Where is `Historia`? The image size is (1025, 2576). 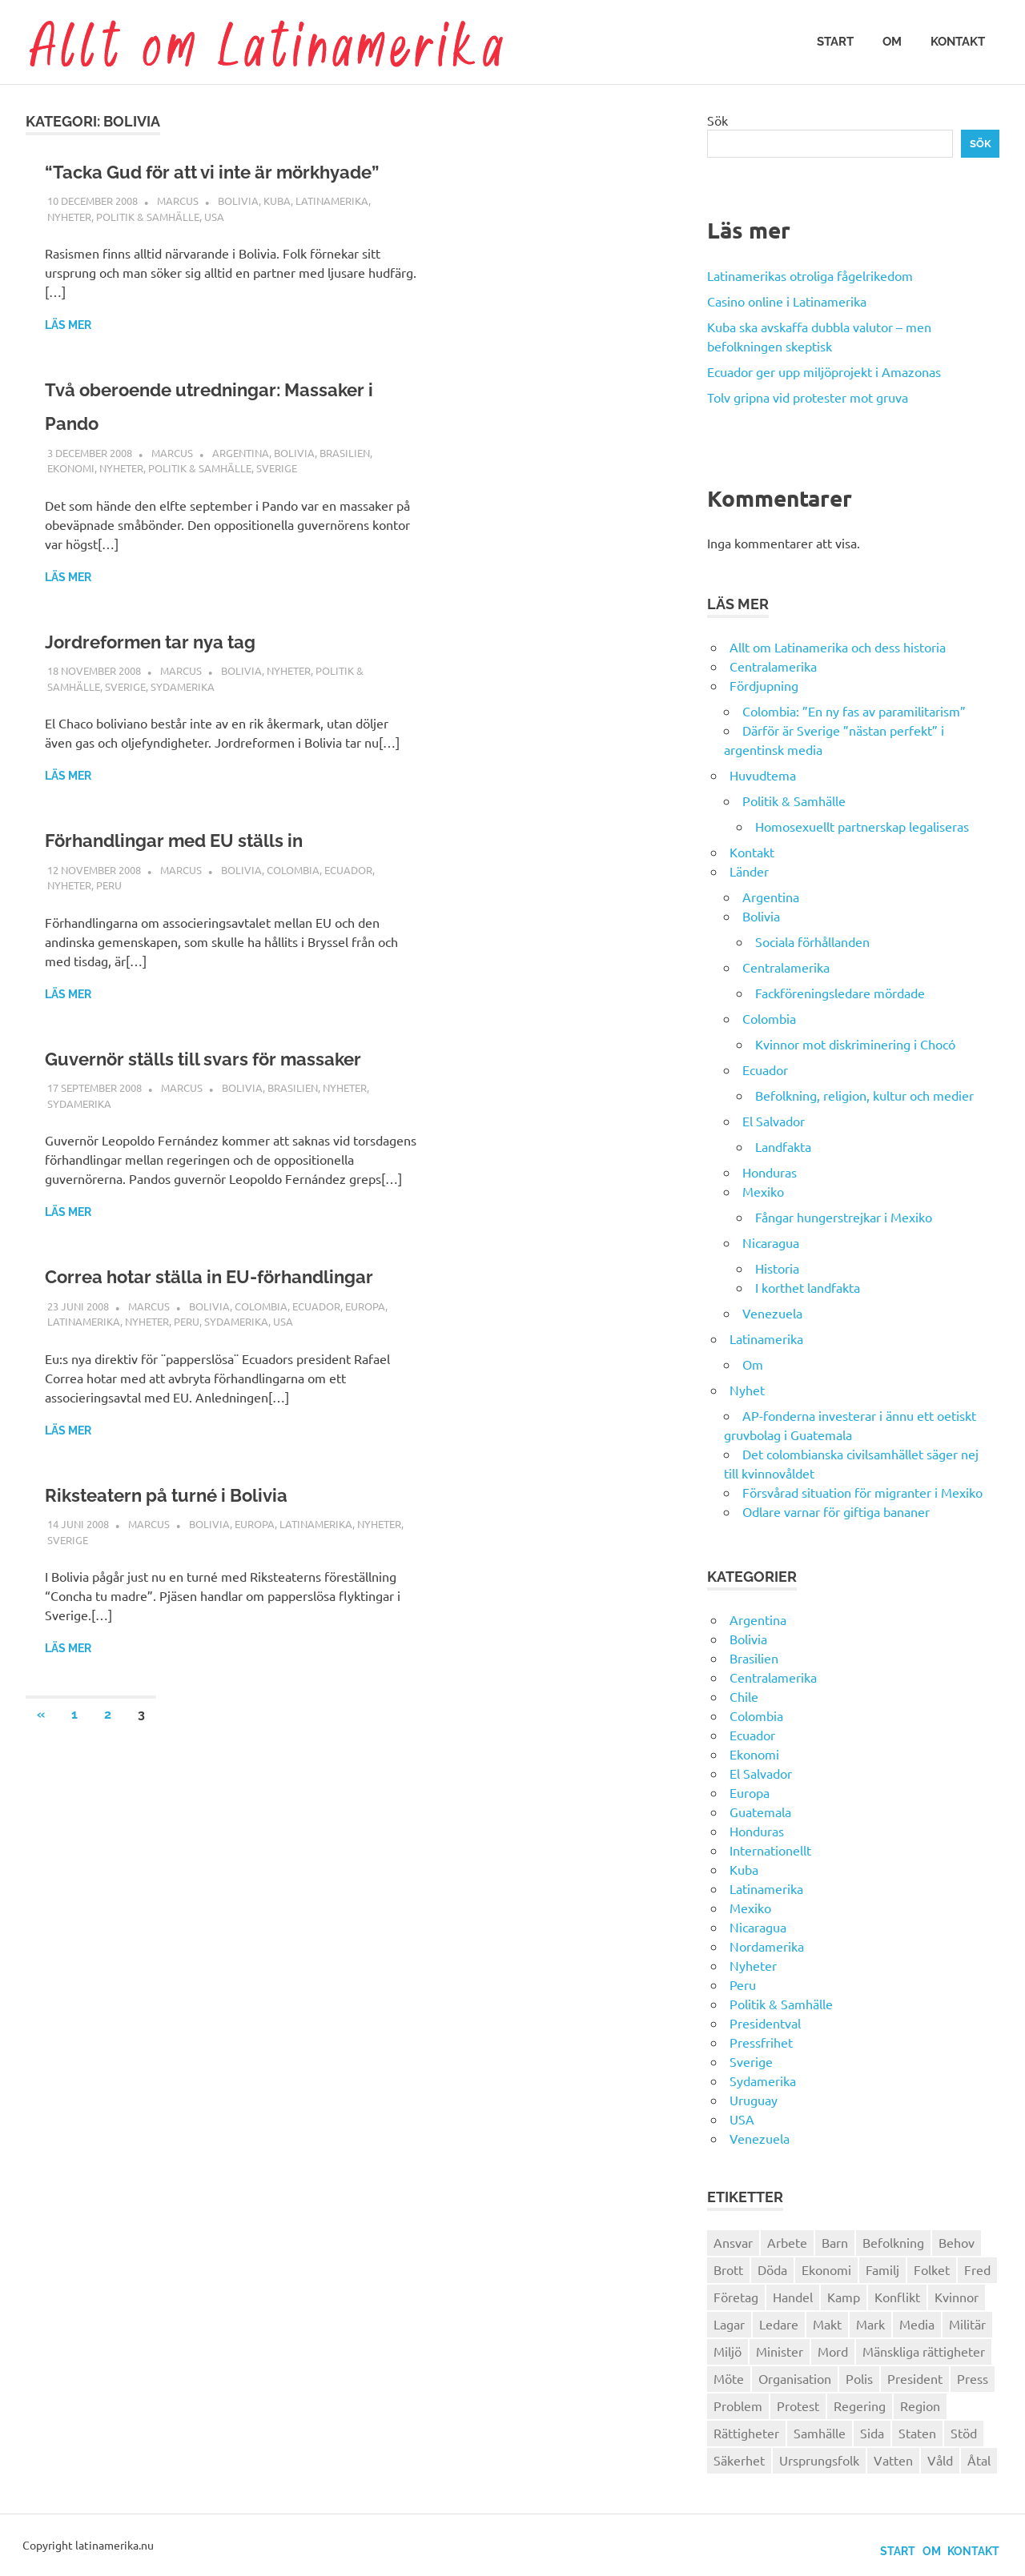
Historia is located at coordinates (777, 1268).